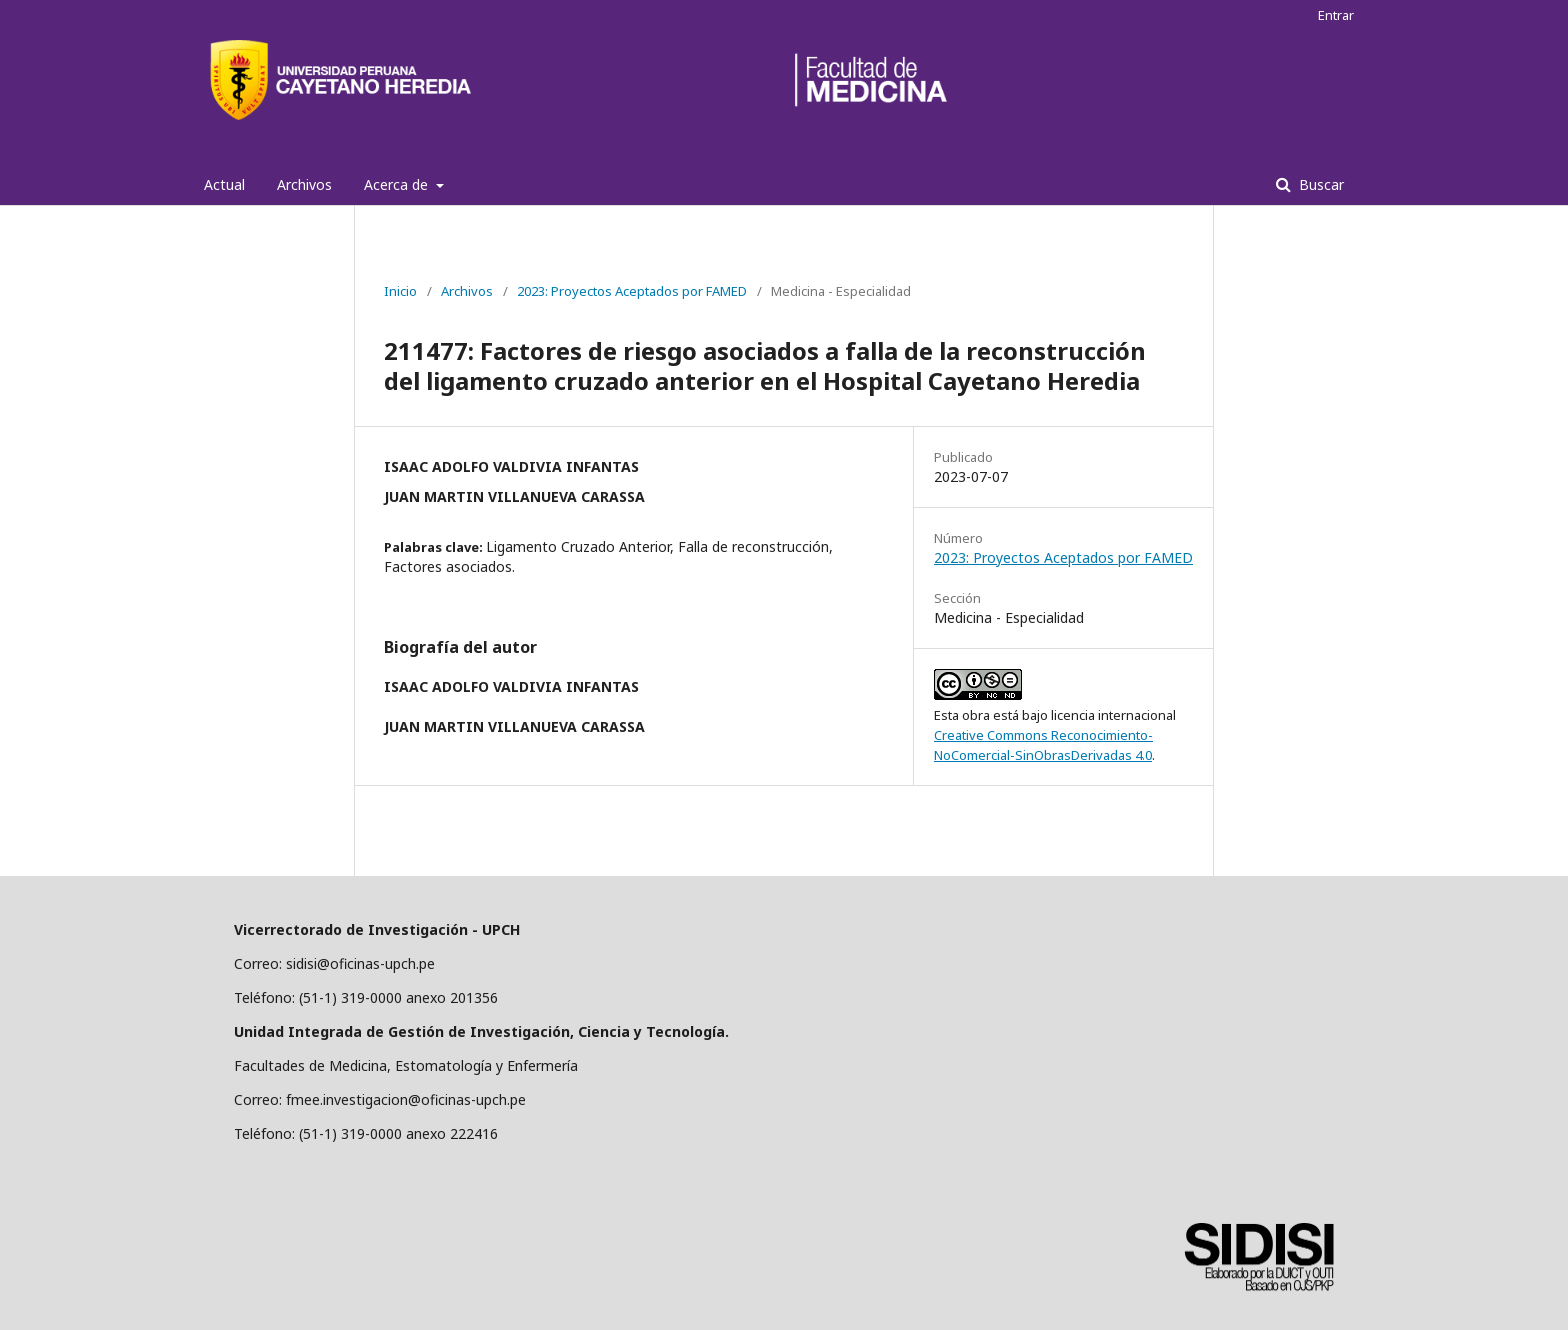  I want to click on Archivos, so click(304, 184).